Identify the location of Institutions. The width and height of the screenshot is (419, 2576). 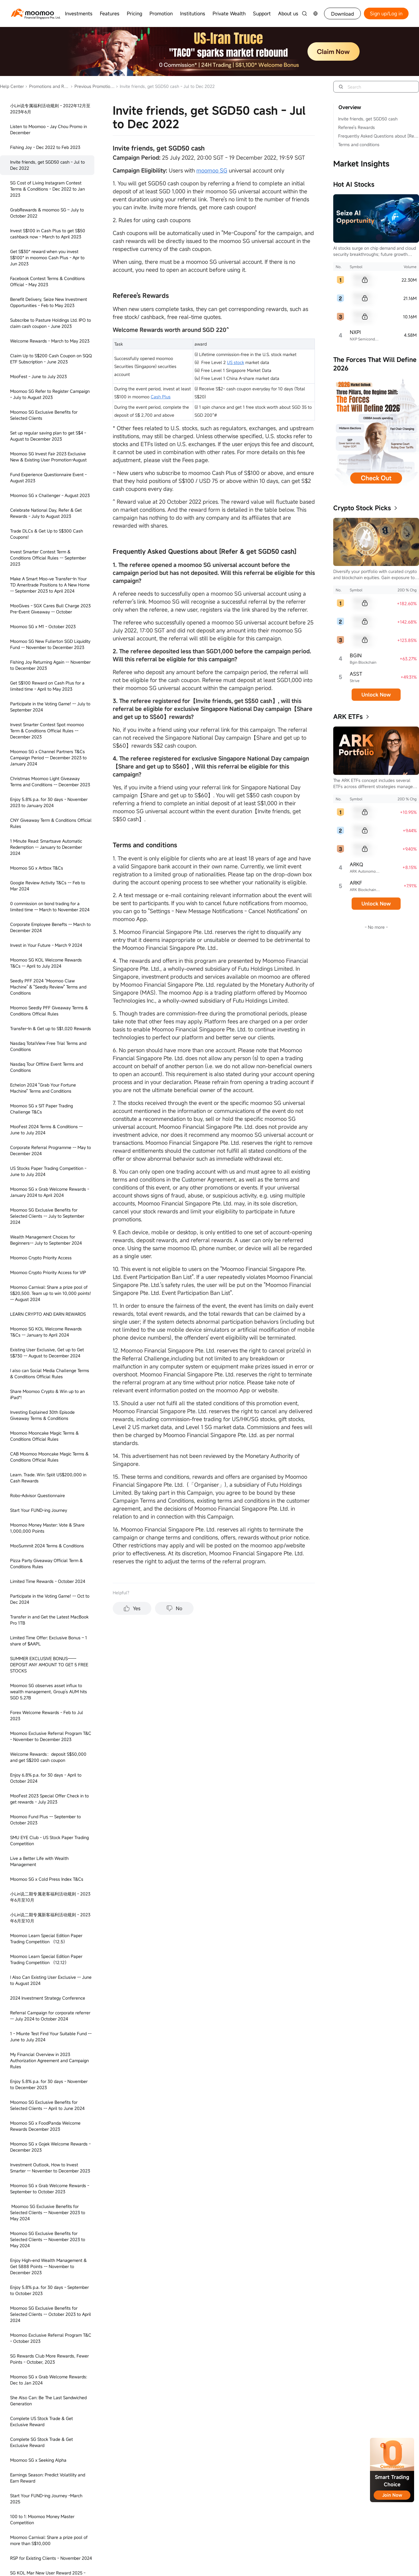
(192, 13).